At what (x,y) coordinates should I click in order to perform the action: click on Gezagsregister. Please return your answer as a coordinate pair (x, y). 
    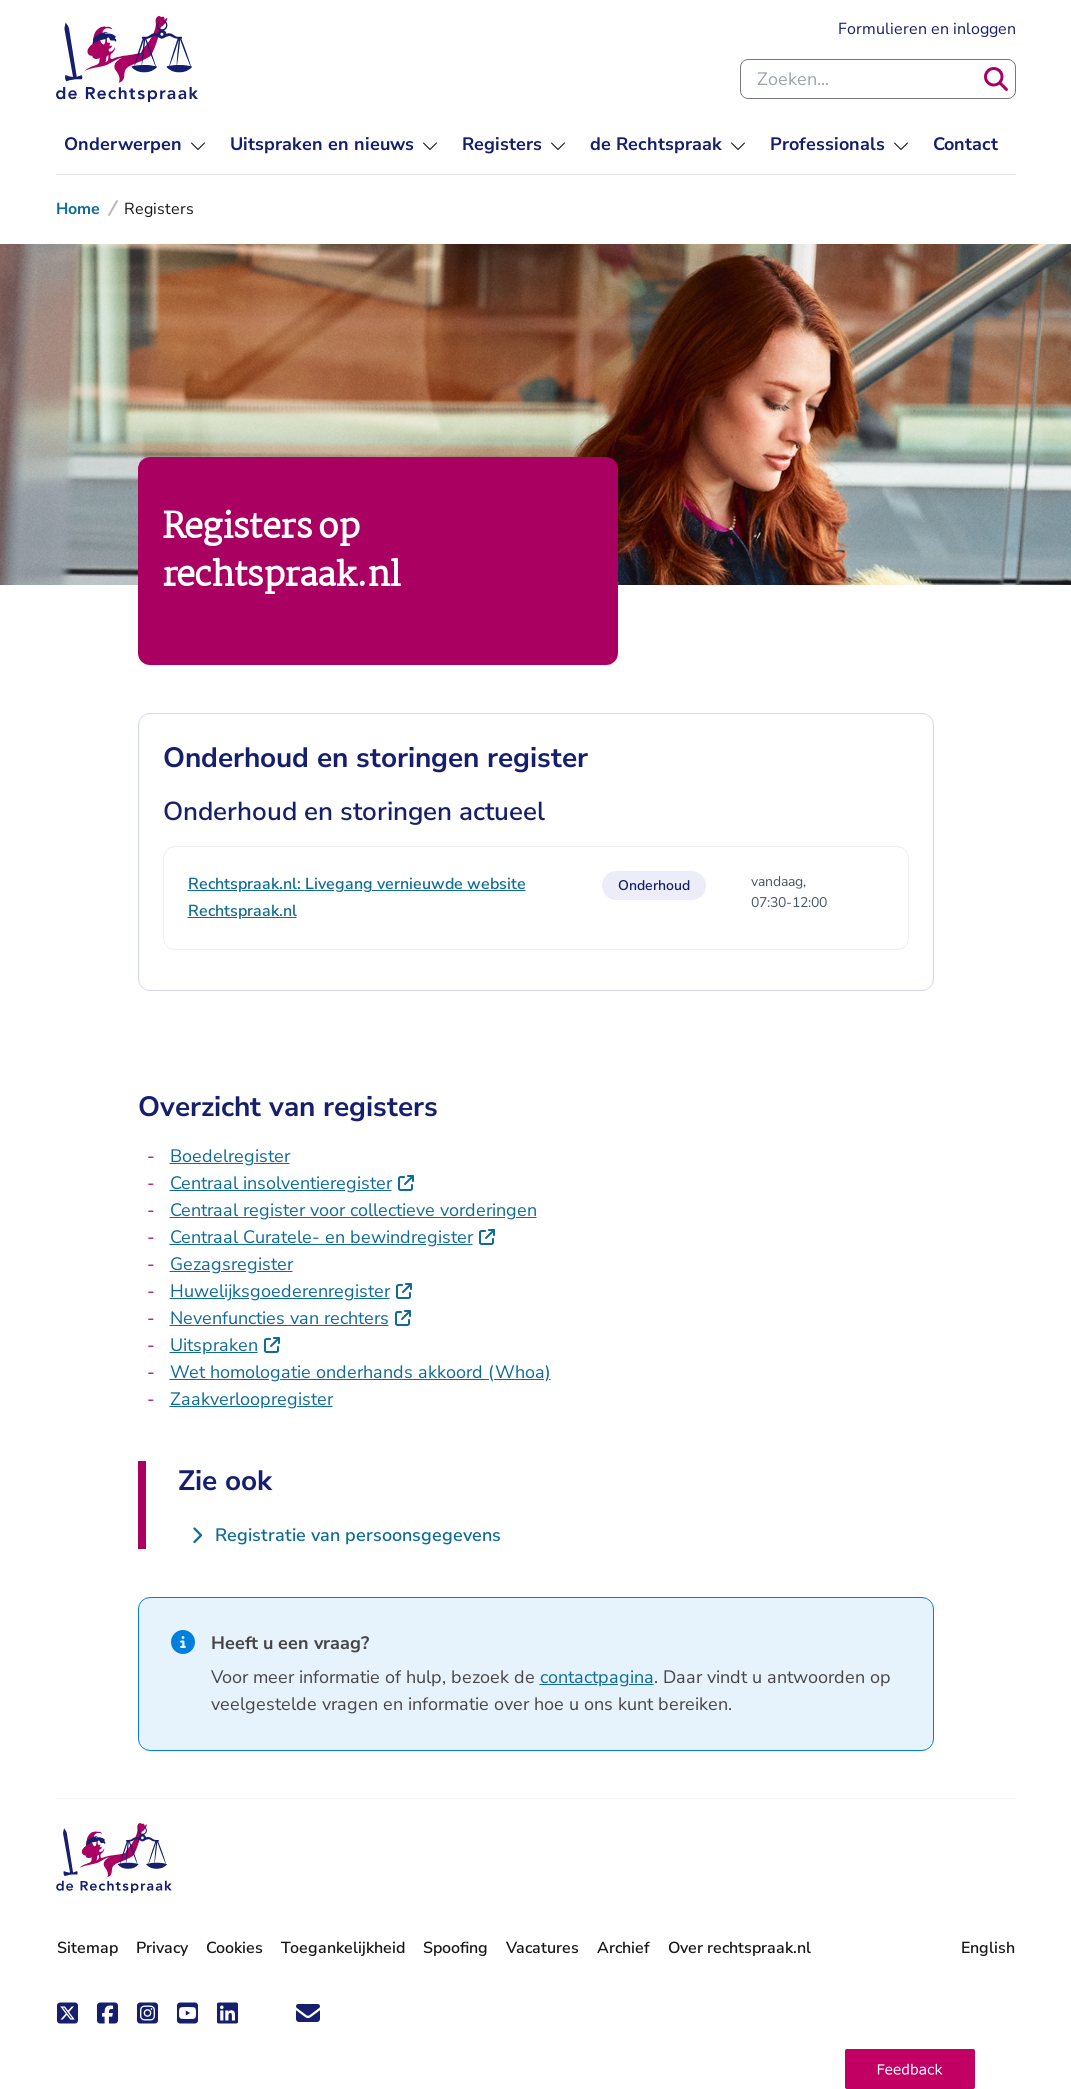
    Looking at the image, I should click on (231, 1264).